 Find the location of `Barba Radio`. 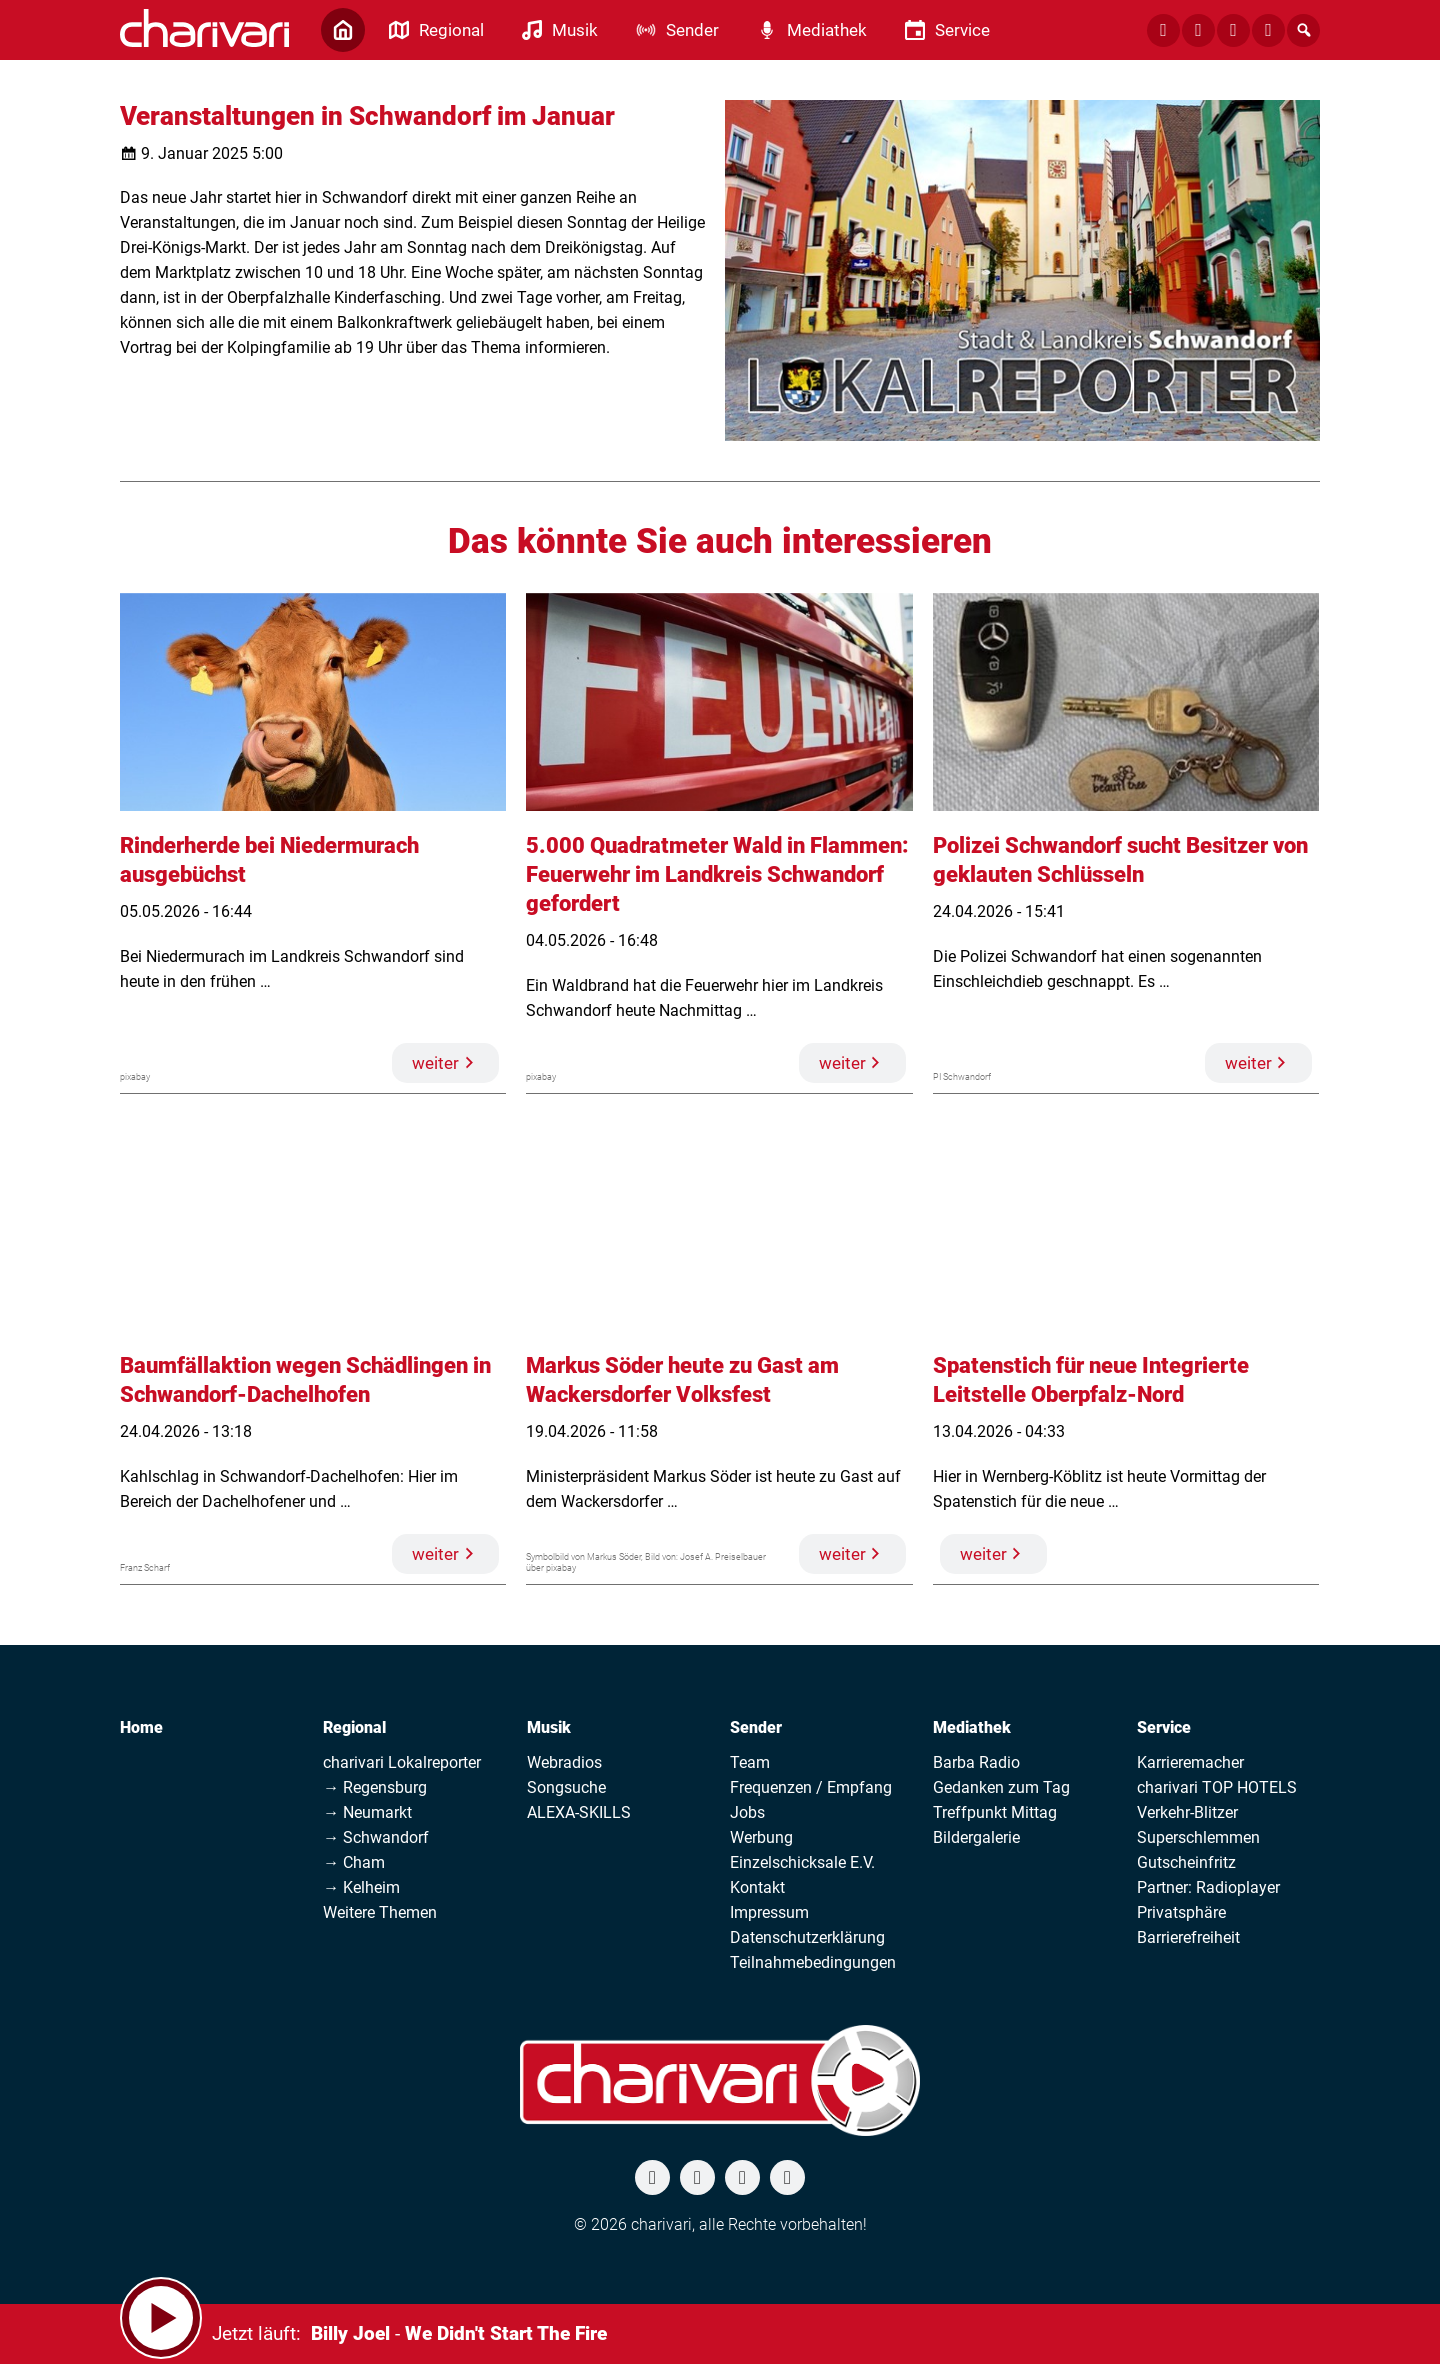

Barba Radio is located at coordinates (976, 1762).